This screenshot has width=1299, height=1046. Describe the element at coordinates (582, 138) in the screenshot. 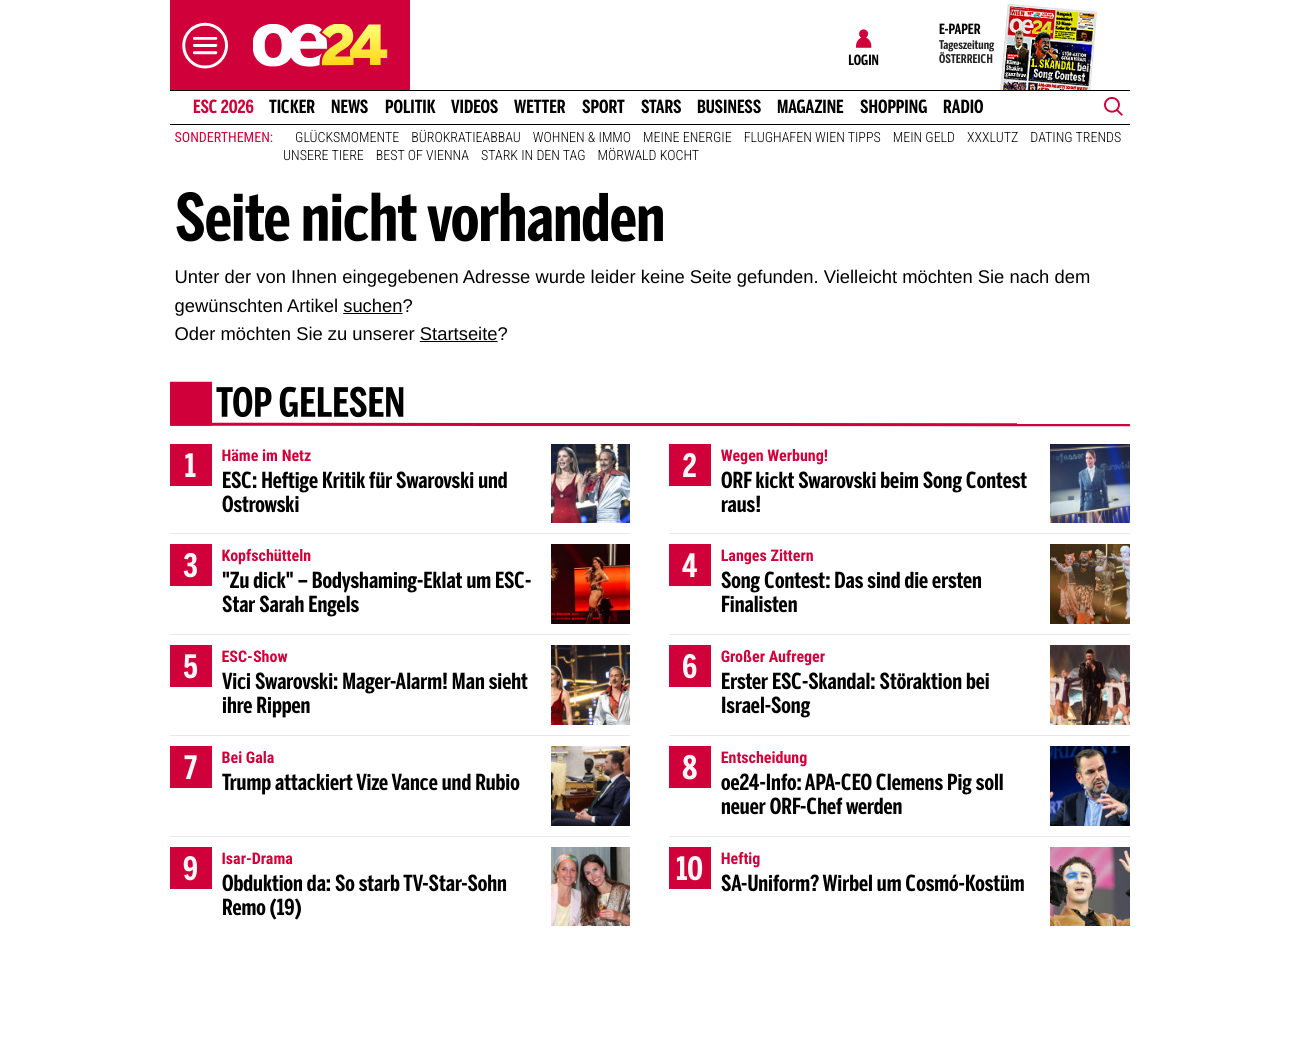

I see `Wohnen & Immo` at that location.